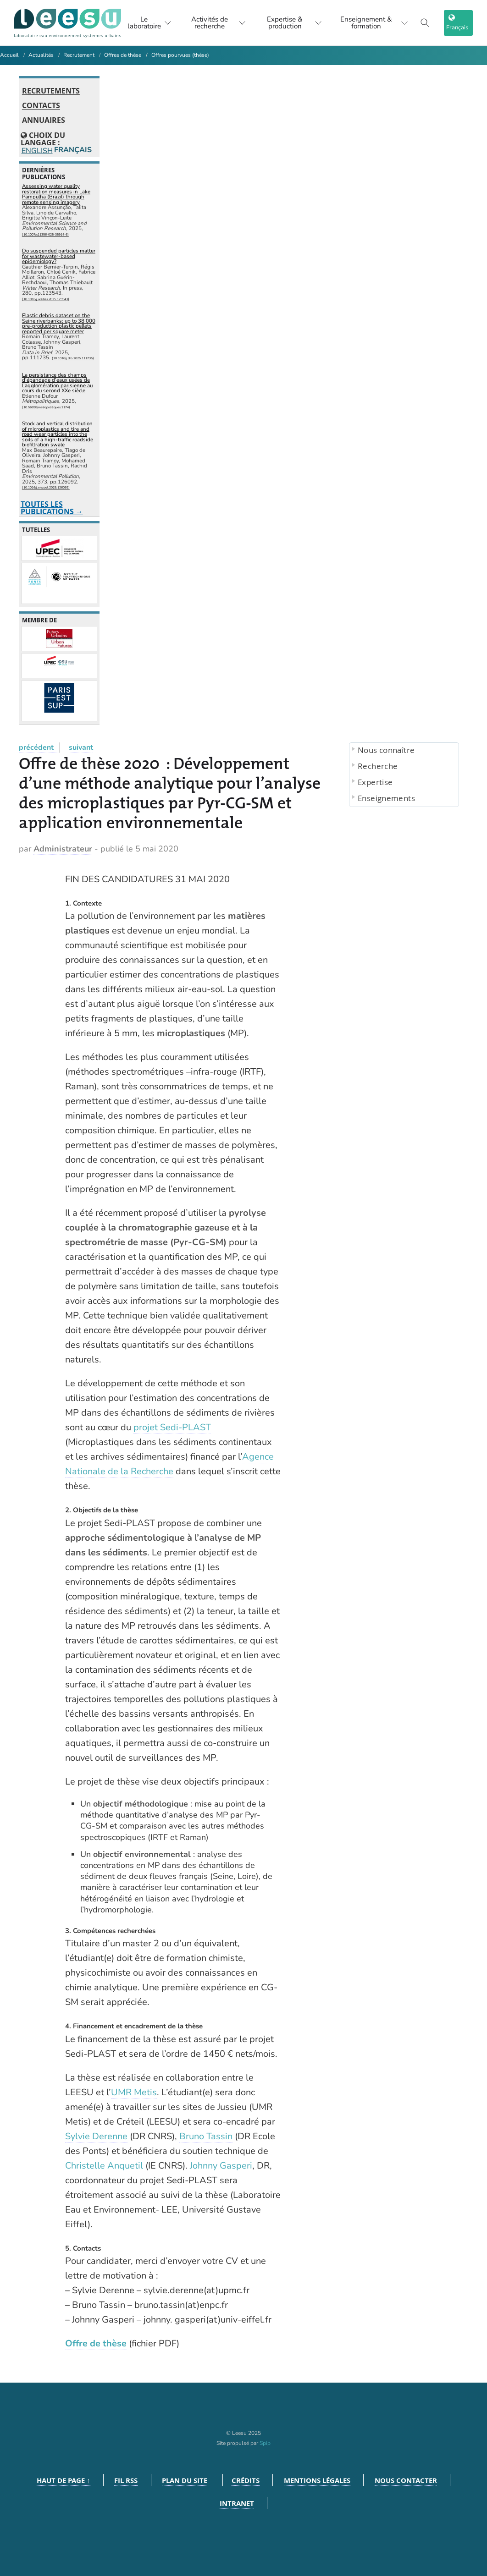  Describe the element at coordinates (36, 747) in the screenshot. I see `précédent` at that location.